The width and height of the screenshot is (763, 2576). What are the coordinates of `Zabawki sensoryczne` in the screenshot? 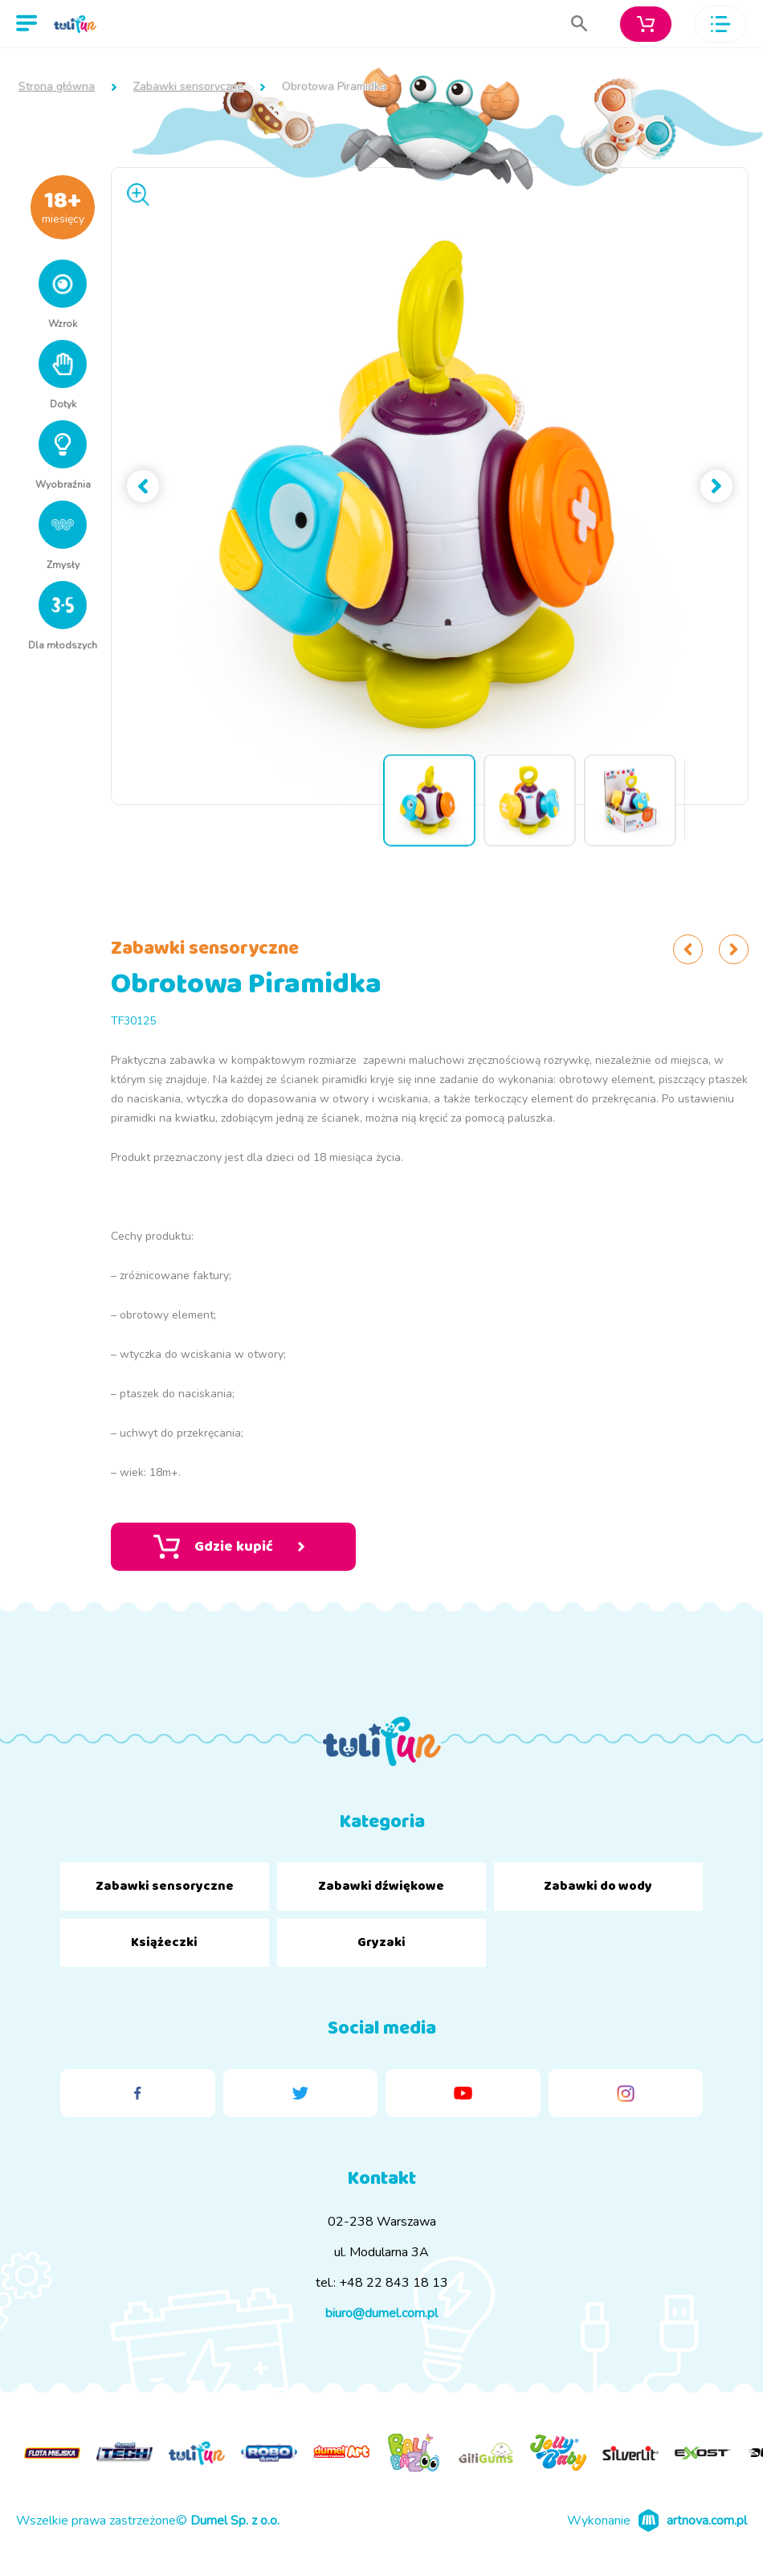 It's located at (188, 87).